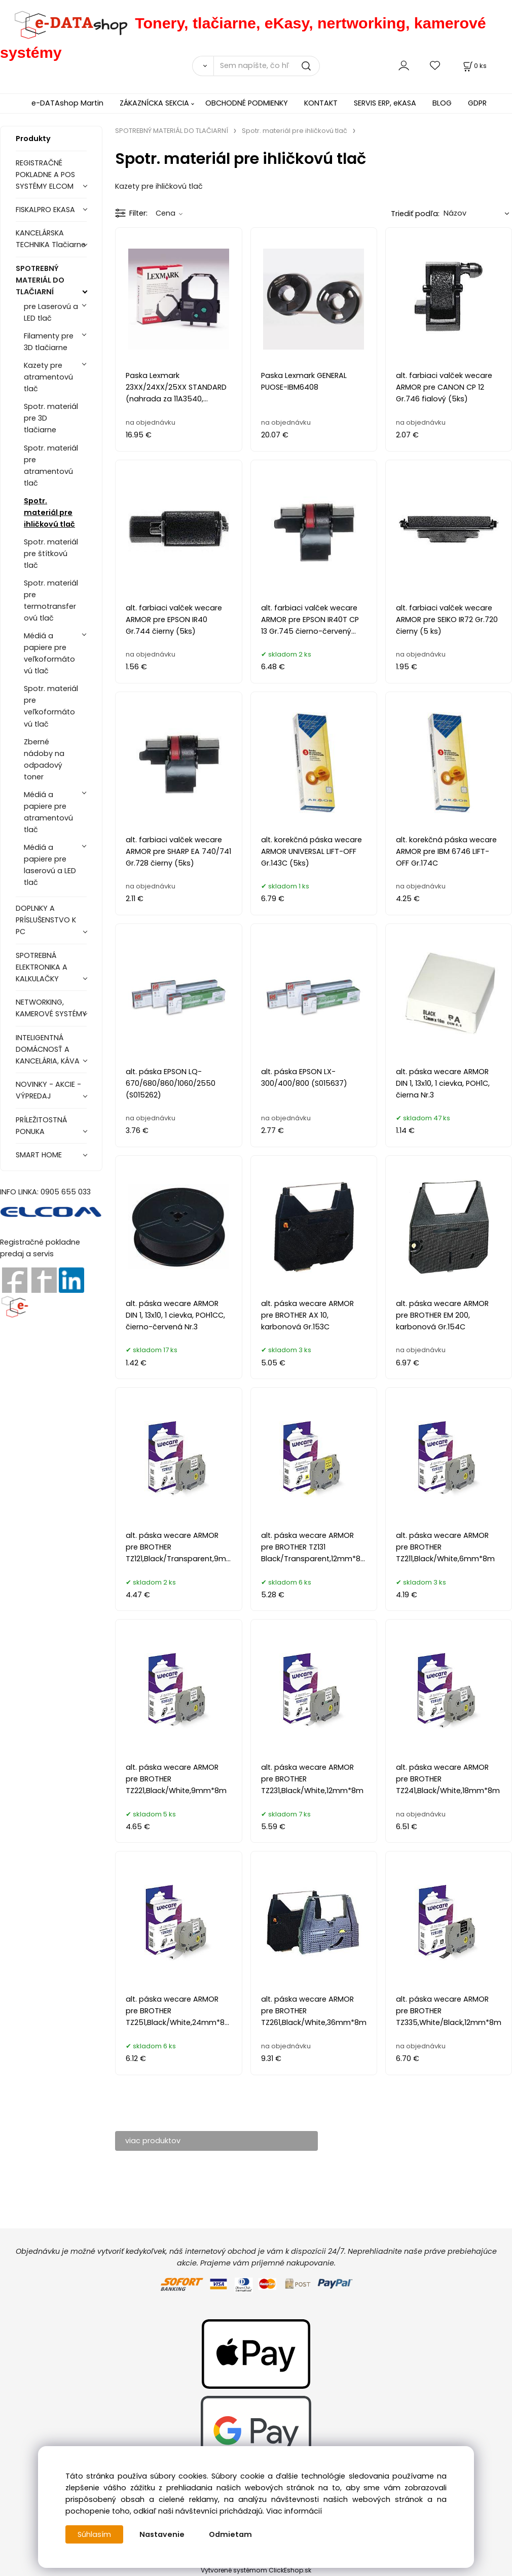 This screenshot has width=512, height=2576. Describe the element at coordinates (44, 759) in the screenshot. I see `Zberné nádoby na odpadový toner` at that location.